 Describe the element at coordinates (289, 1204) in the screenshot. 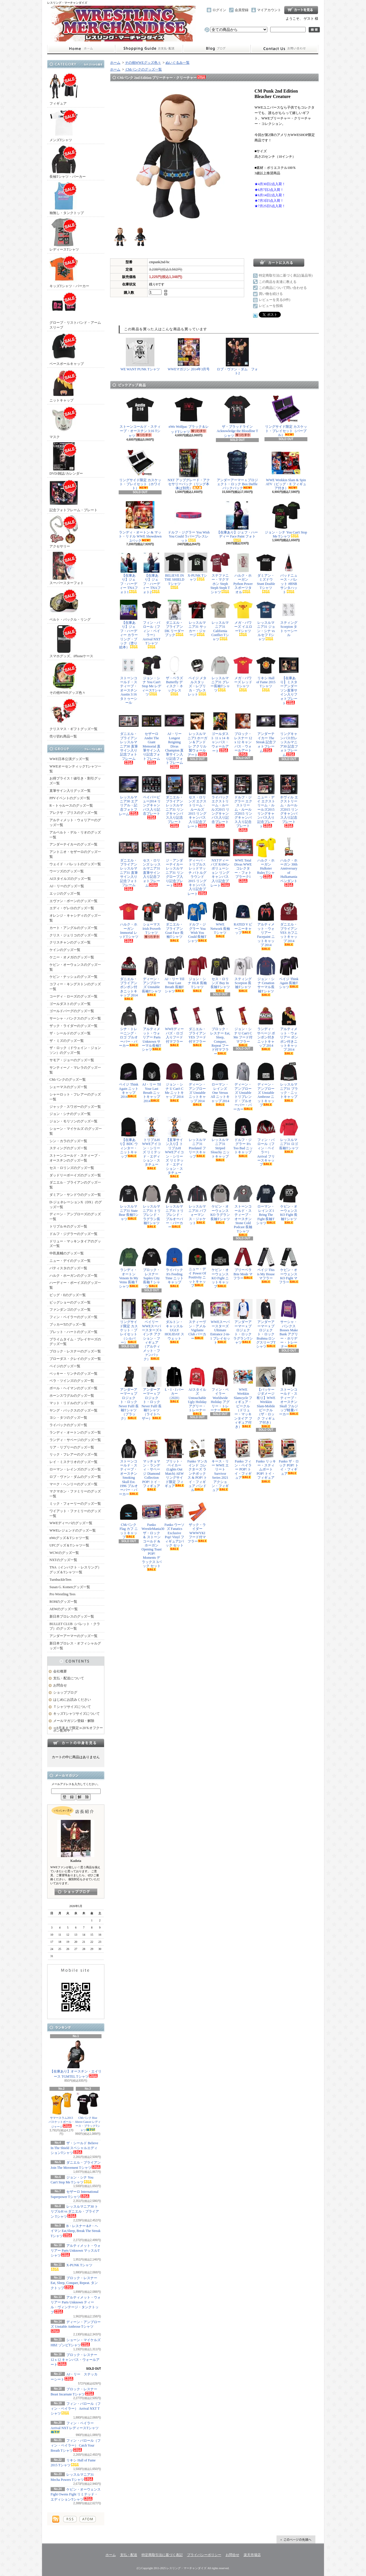

I see `ケビン・オーウェンス KO Fight 長袖Tシャツ` at that location.